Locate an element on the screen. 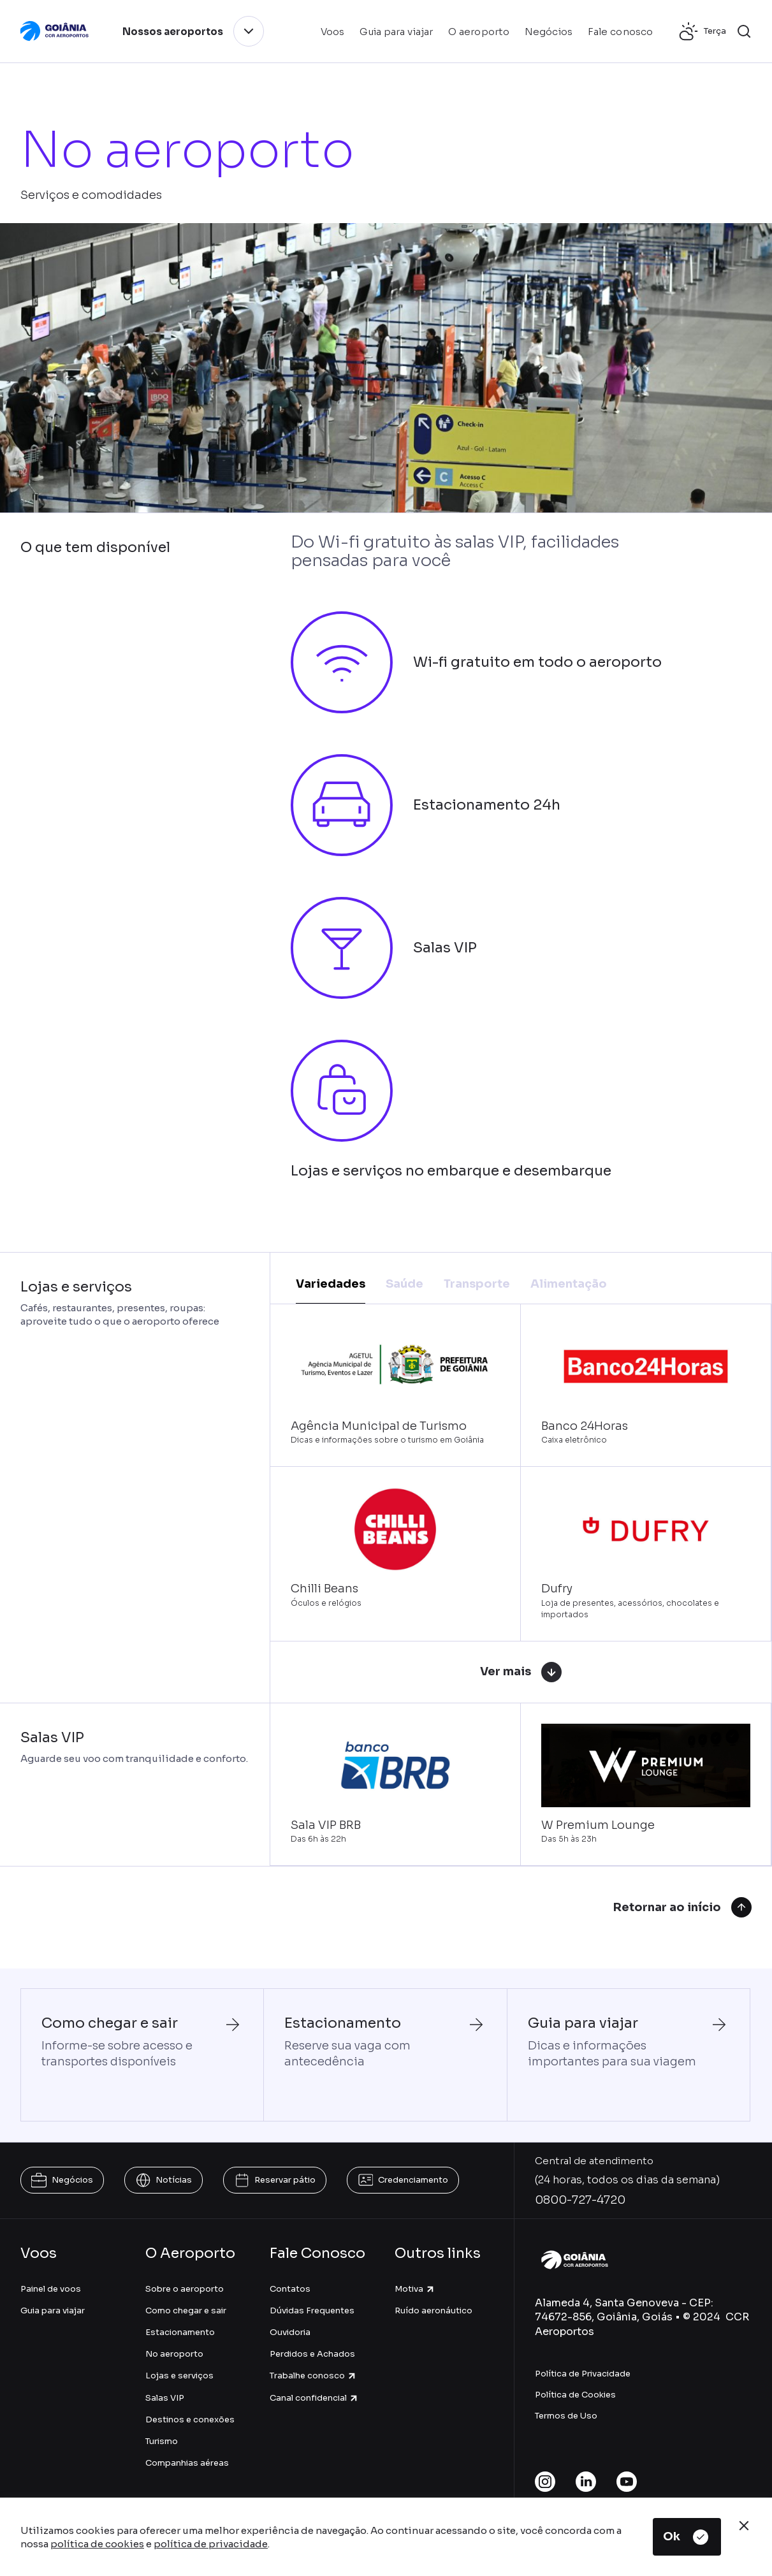  Política de Privacidade is located at coordinates (582, 2373).